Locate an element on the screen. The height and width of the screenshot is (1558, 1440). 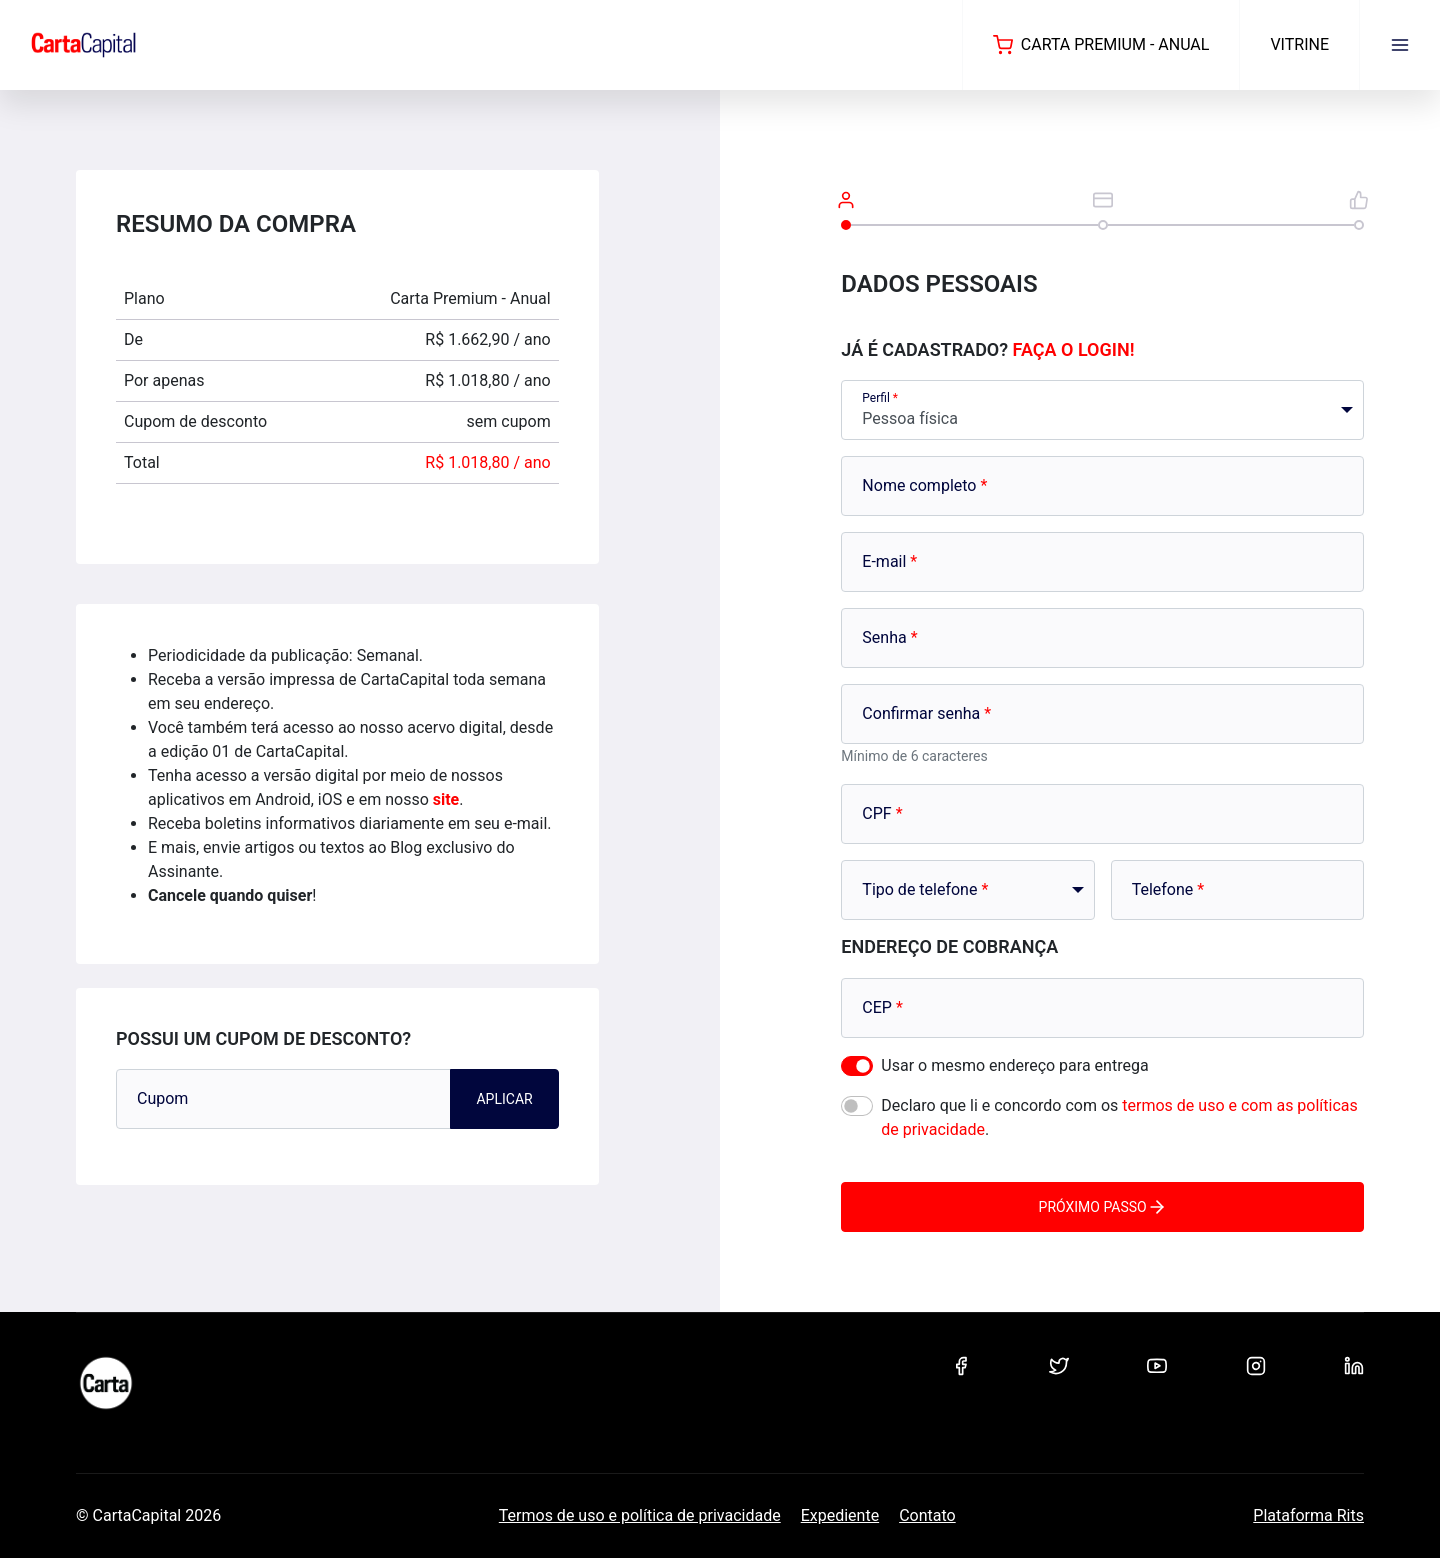
Declaro que li e concordo com os . is located at coordinates (1119, 1117).